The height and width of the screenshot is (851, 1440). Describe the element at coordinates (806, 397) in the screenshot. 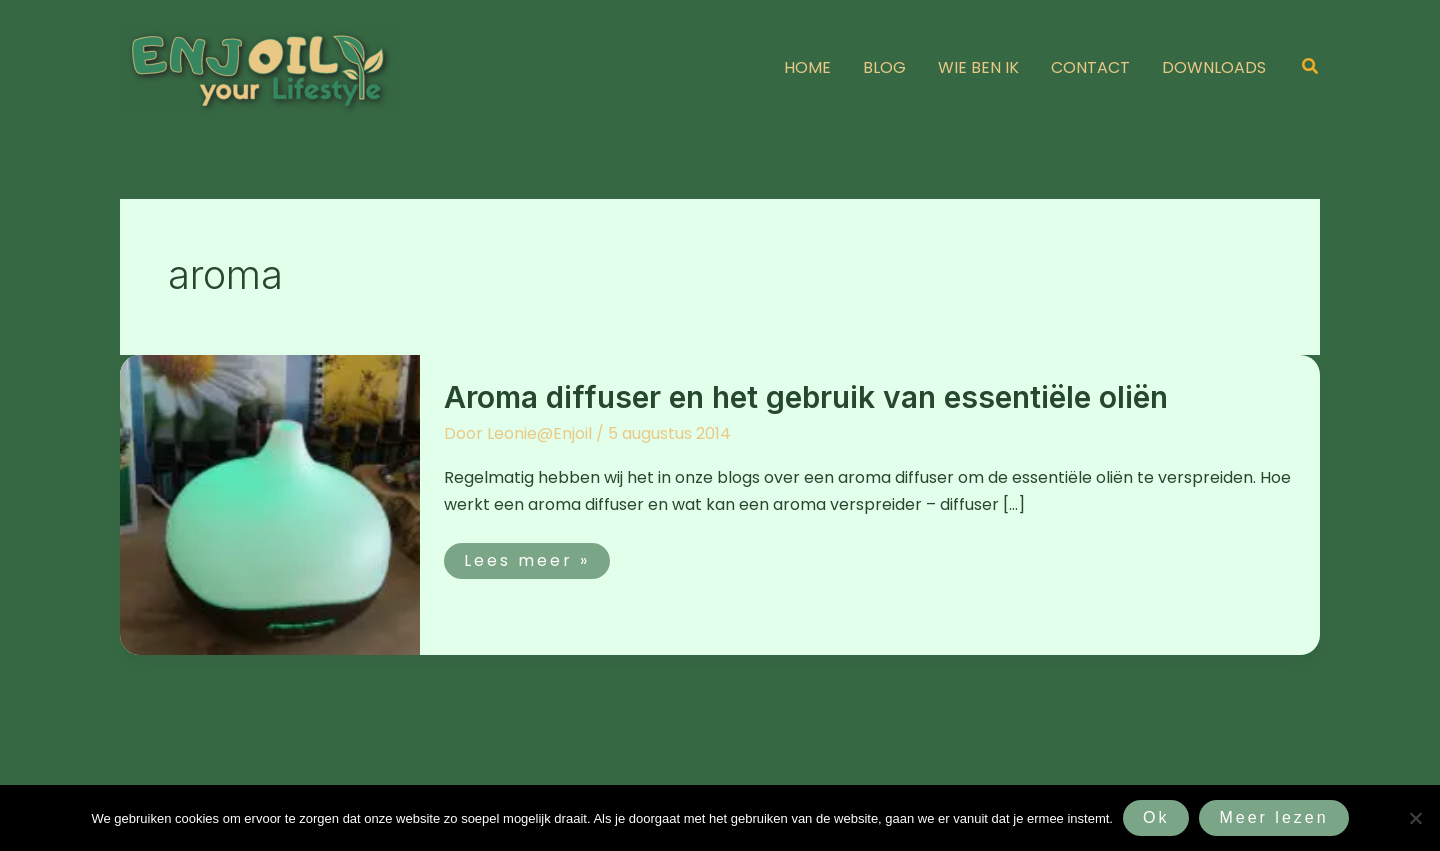

I see `Aroma diffuser en het gebruik van essentiële oliën` at that location.